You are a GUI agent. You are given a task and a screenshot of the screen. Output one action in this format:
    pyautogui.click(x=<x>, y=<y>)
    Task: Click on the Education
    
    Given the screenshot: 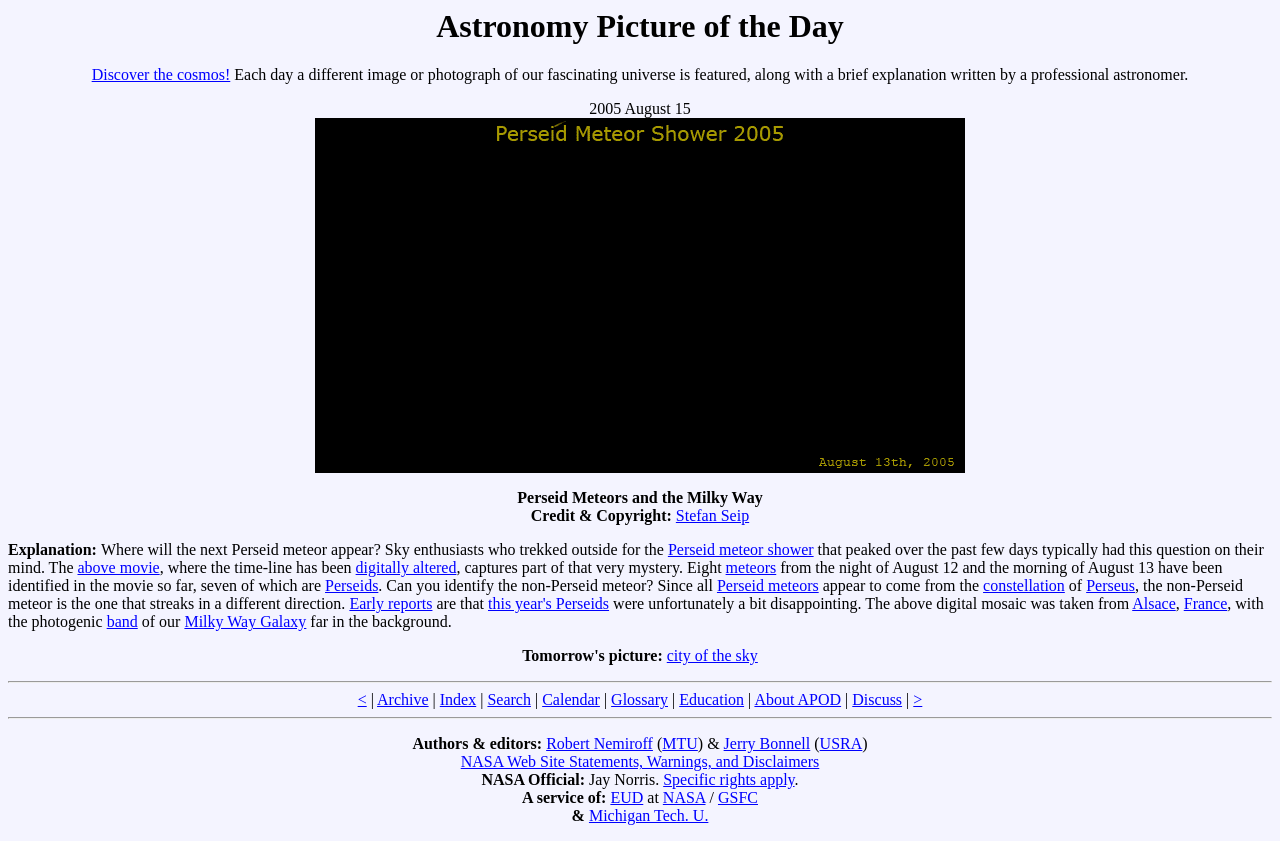 What is the action you would take?
    pyautogui.click(x=711, y=699)
    